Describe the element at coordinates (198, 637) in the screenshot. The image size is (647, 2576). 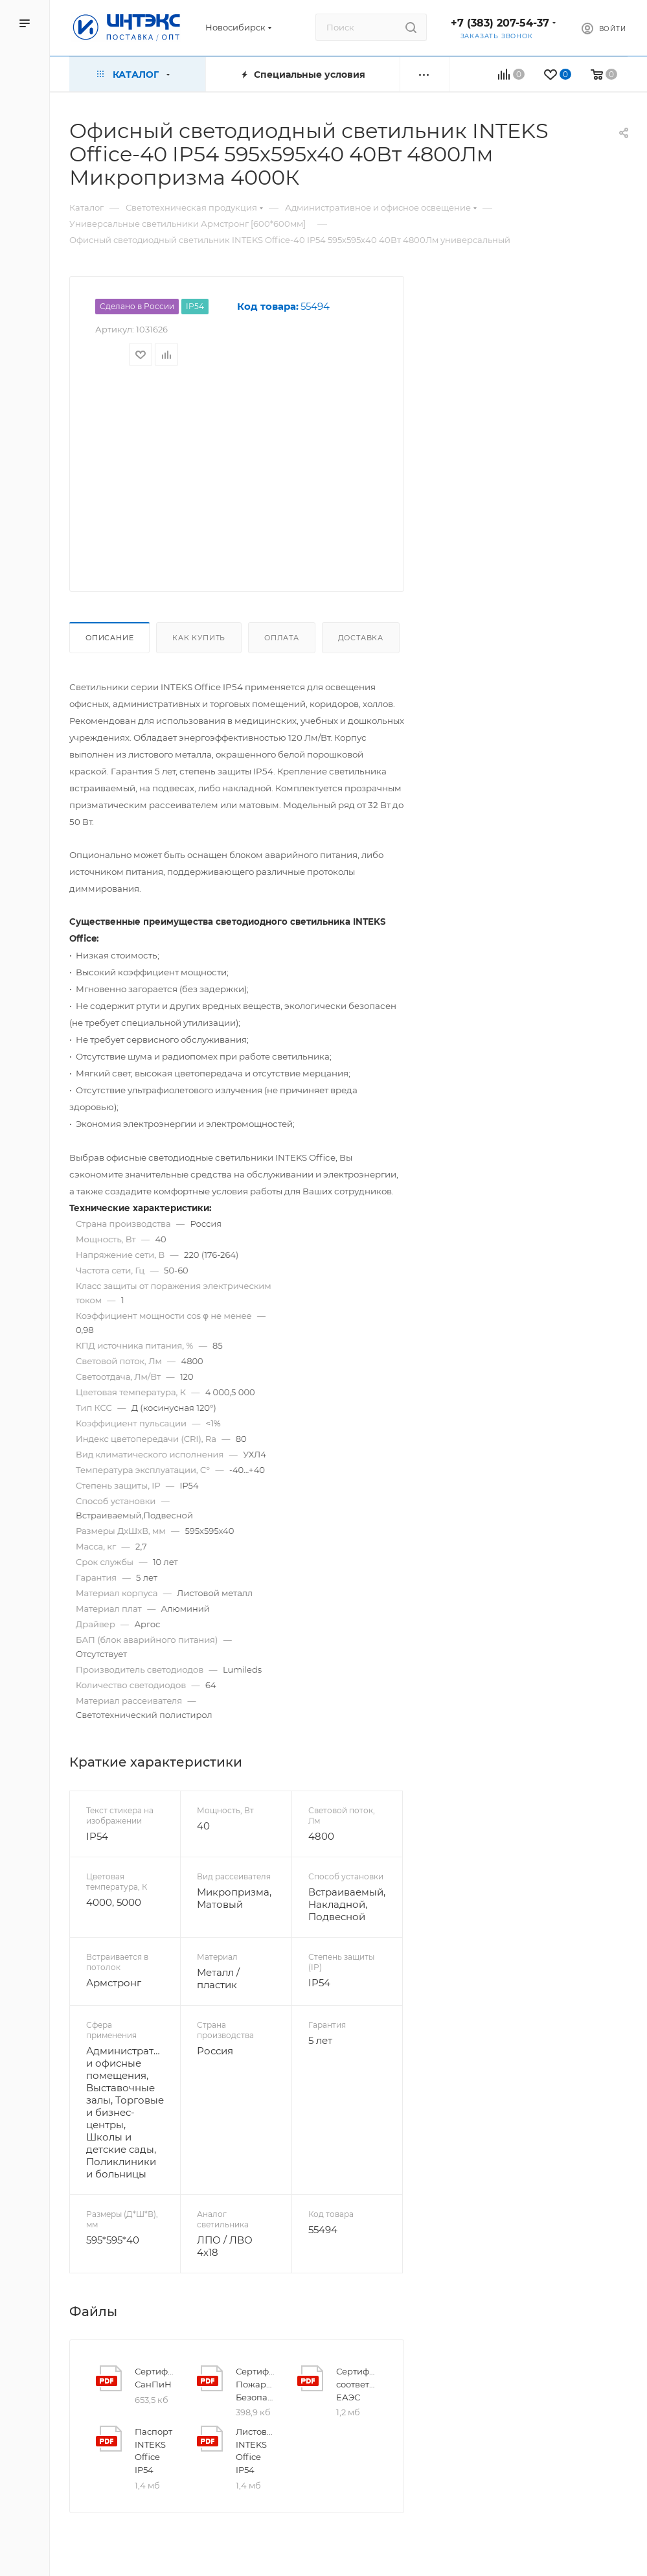
I see `Как купить` at that location.